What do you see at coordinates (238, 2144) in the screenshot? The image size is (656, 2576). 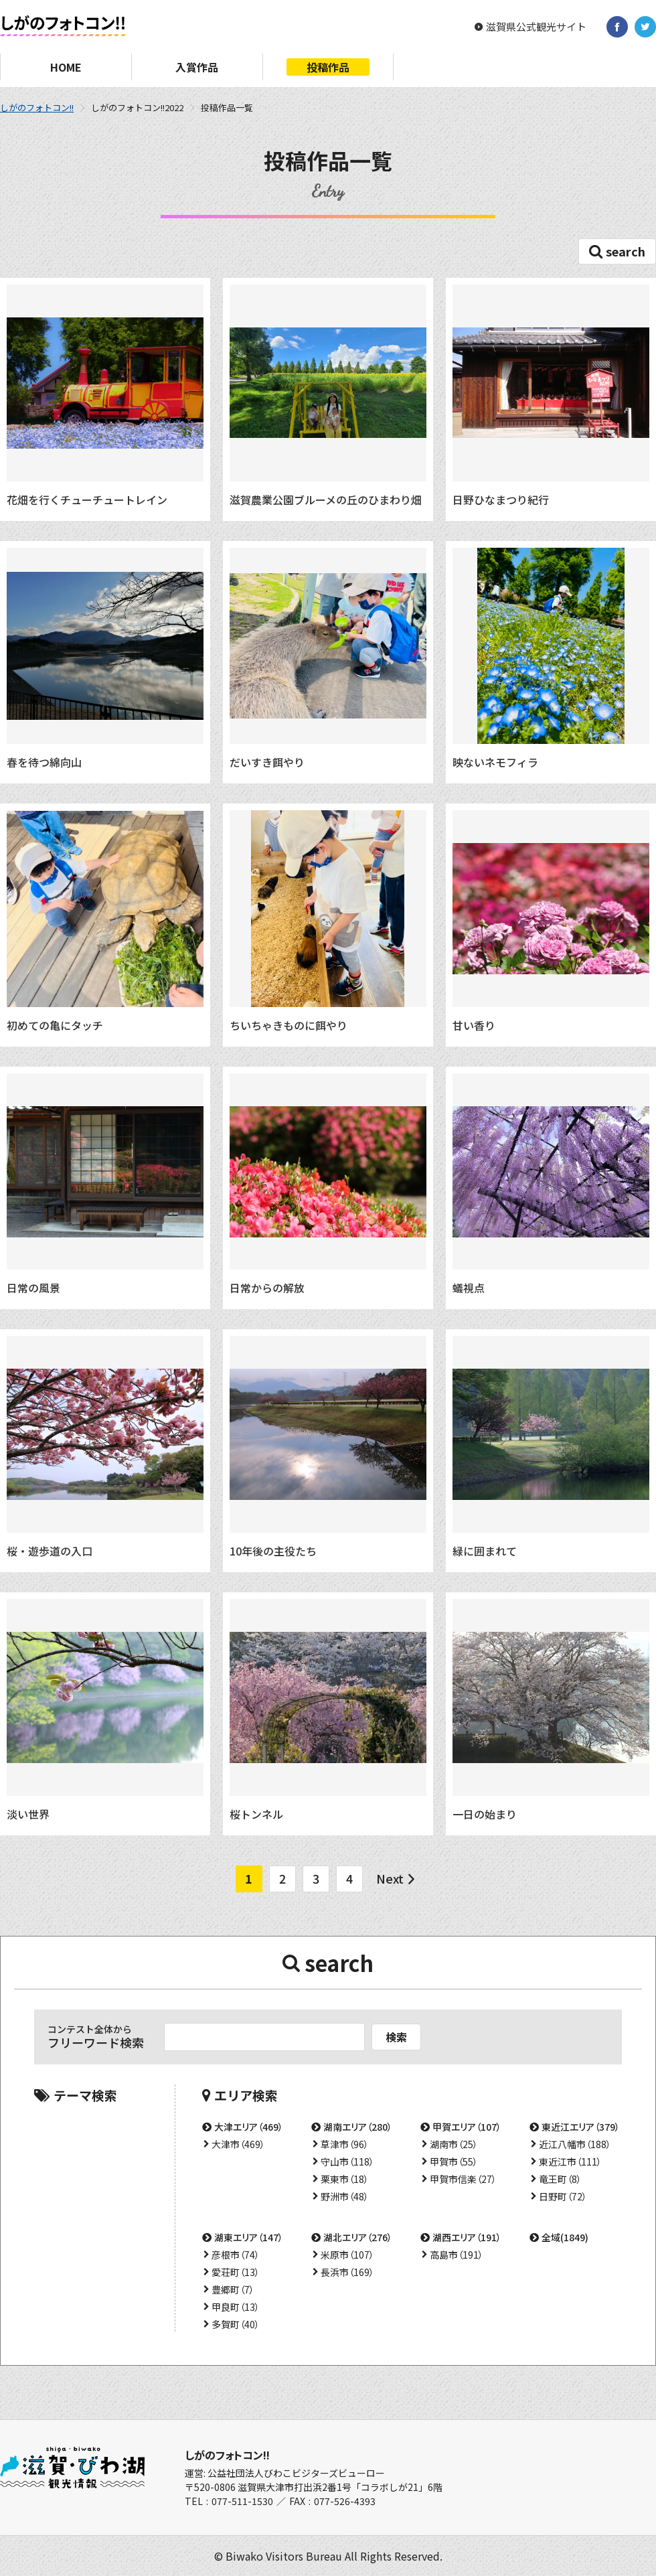 I see `大津市（469）` at bounding box center [238, 2144].